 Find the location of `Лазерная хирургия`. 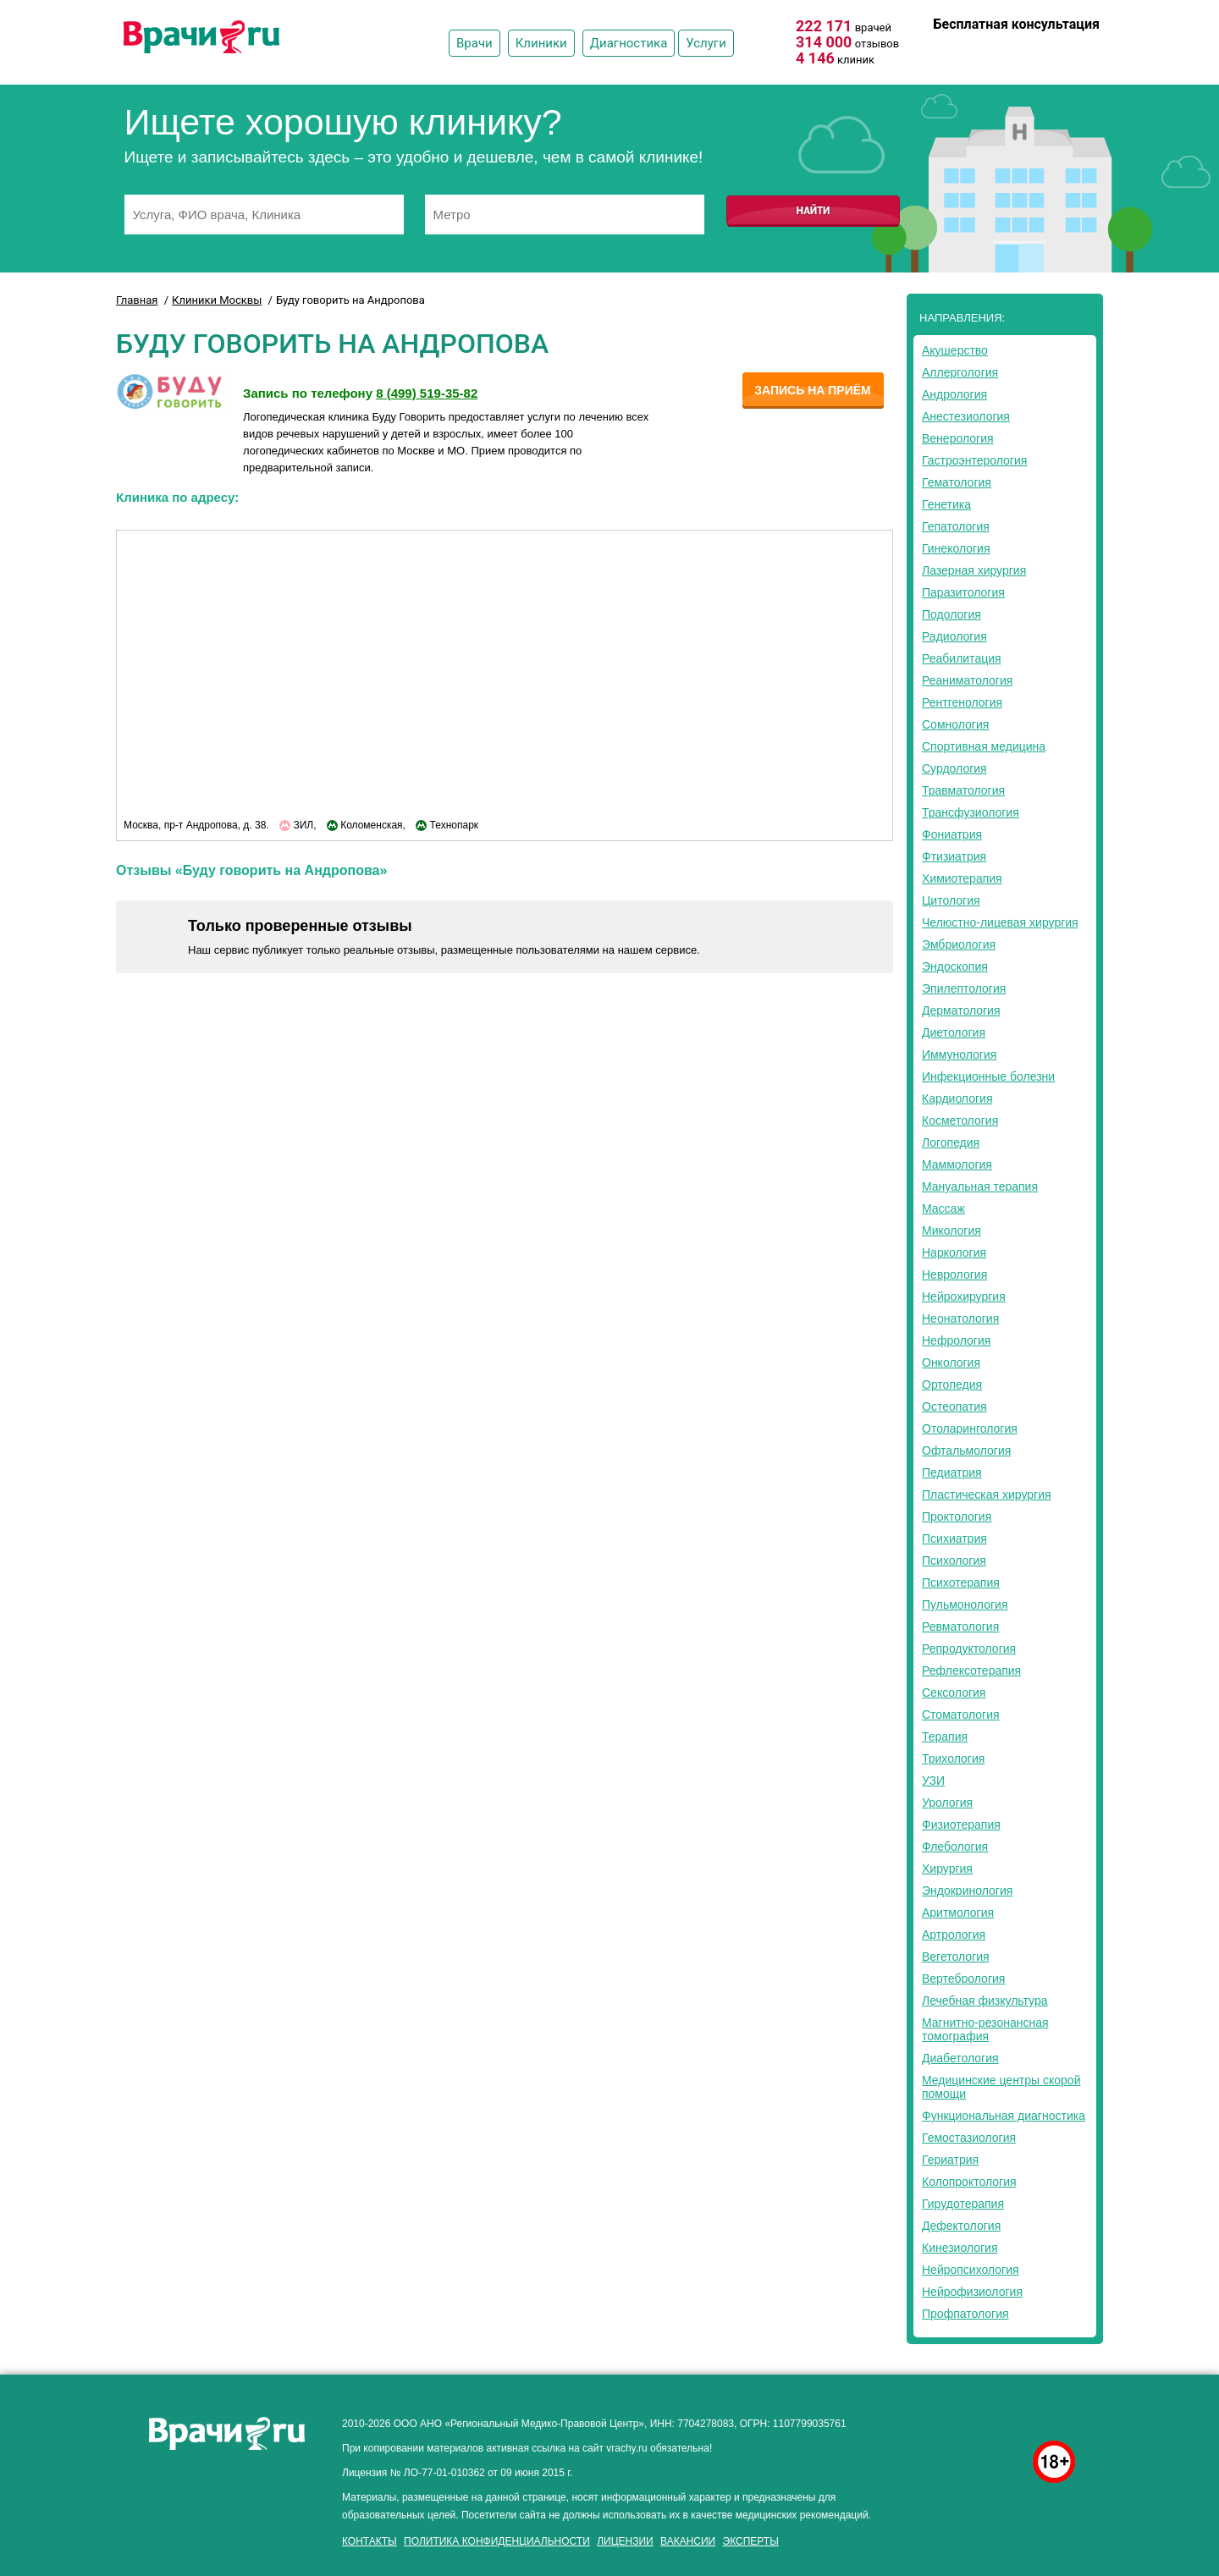

Лазерная хирургия is located at coordinates (974, 570).